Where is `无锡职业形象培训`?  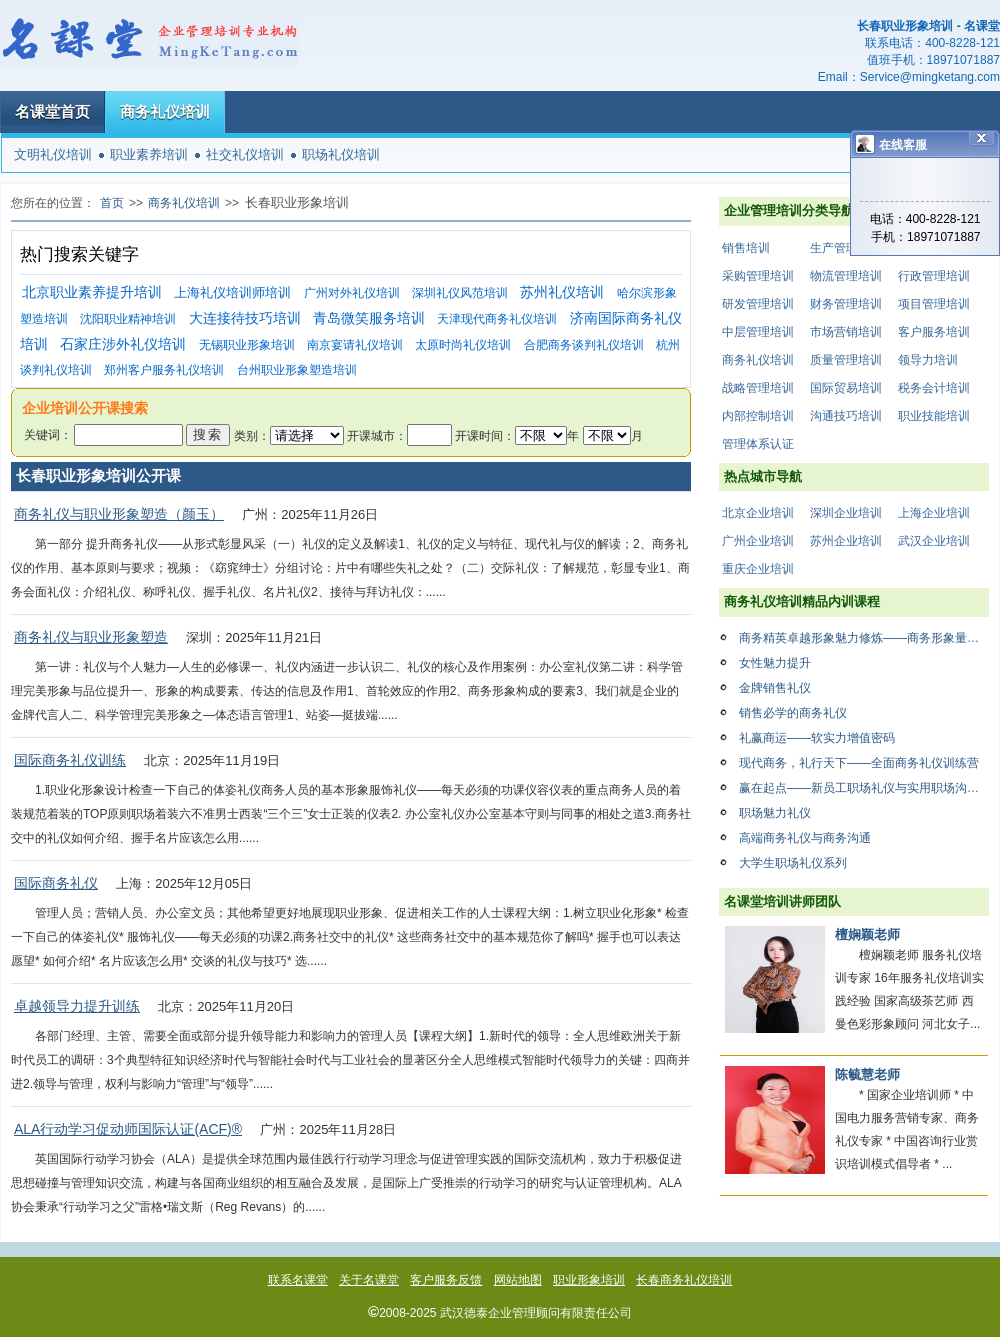
无锡职业形象培训 is located at coordinates (247, 345).